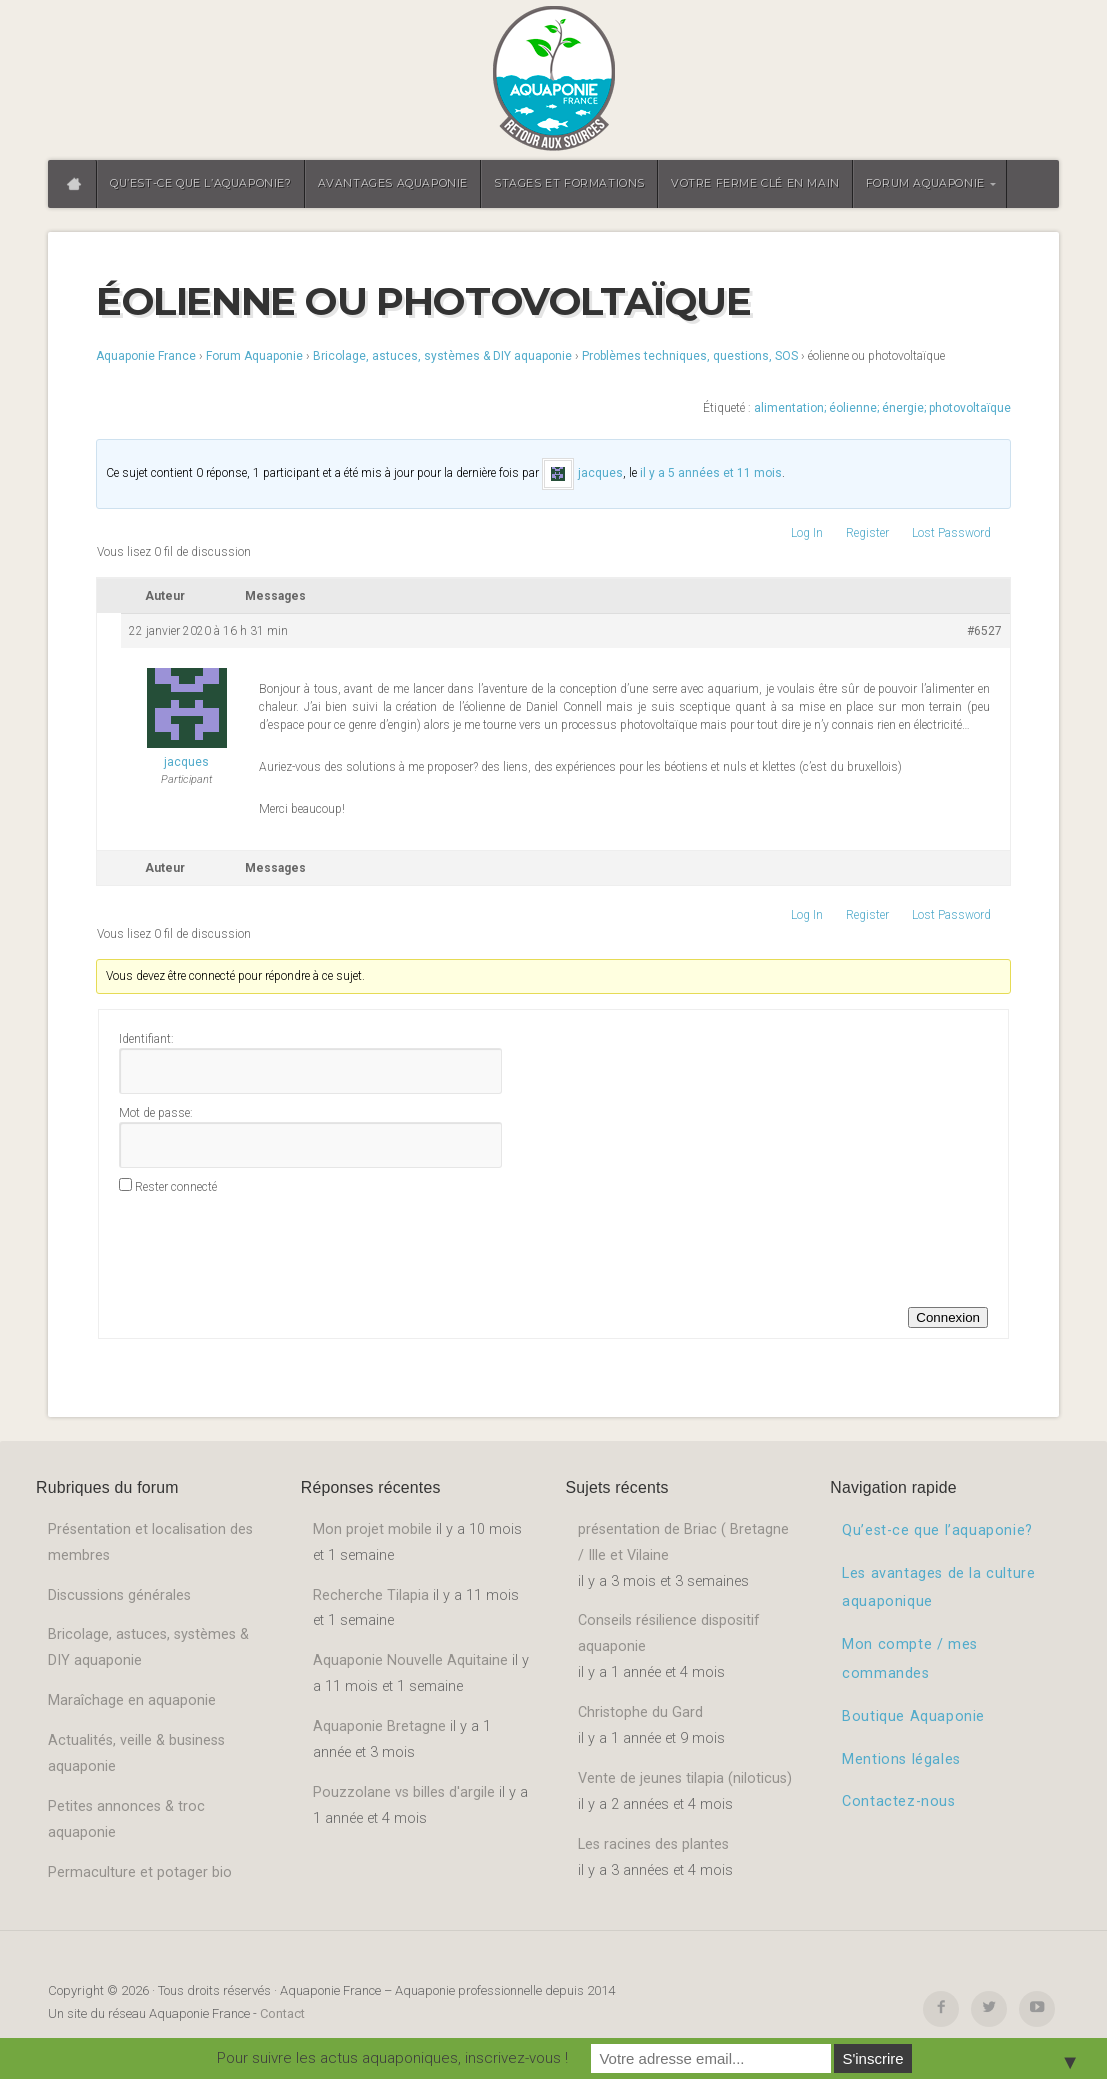 The height and width of the screenshot is (2079, 1107). I want to click on Identifiant:, so click(146, 1039).